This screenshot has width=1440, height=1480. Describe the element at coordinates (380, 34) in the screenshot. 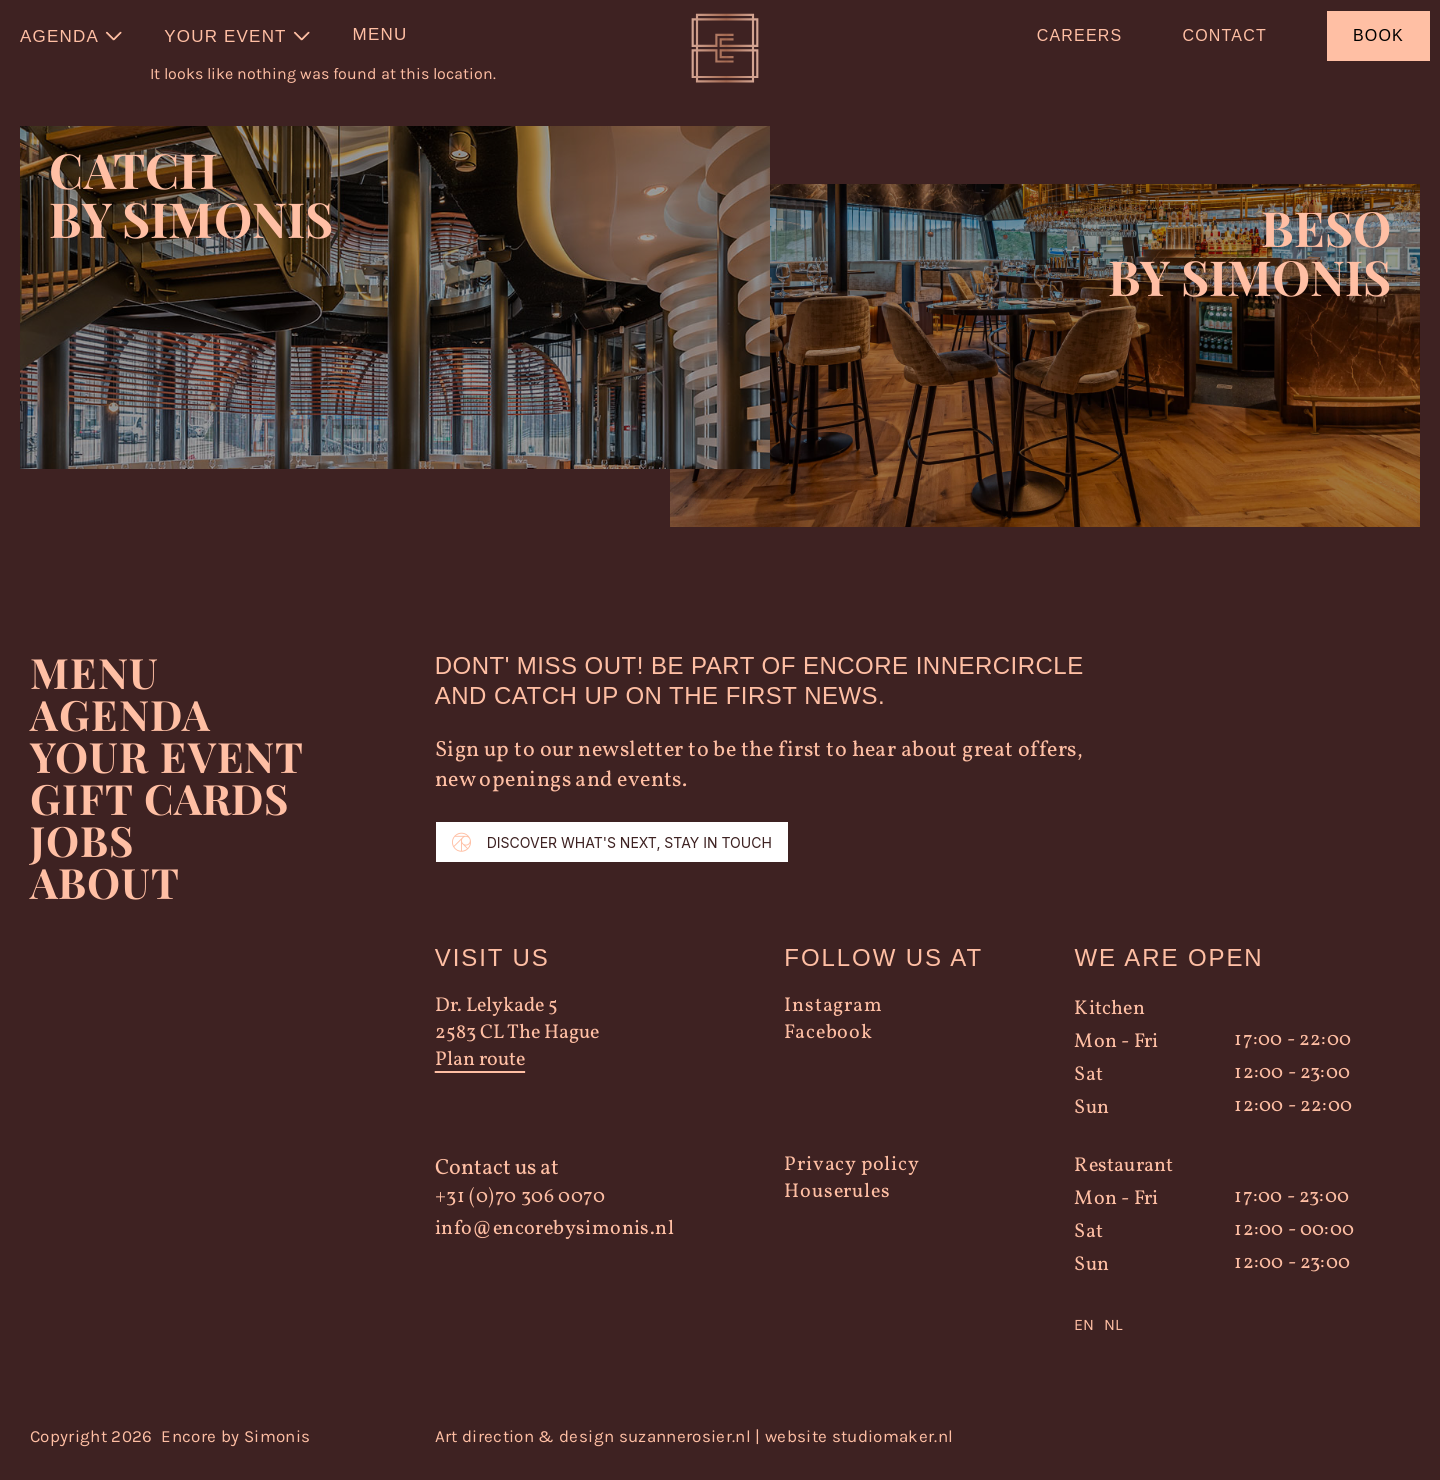

I see `Menu [menuitem]` at that location.